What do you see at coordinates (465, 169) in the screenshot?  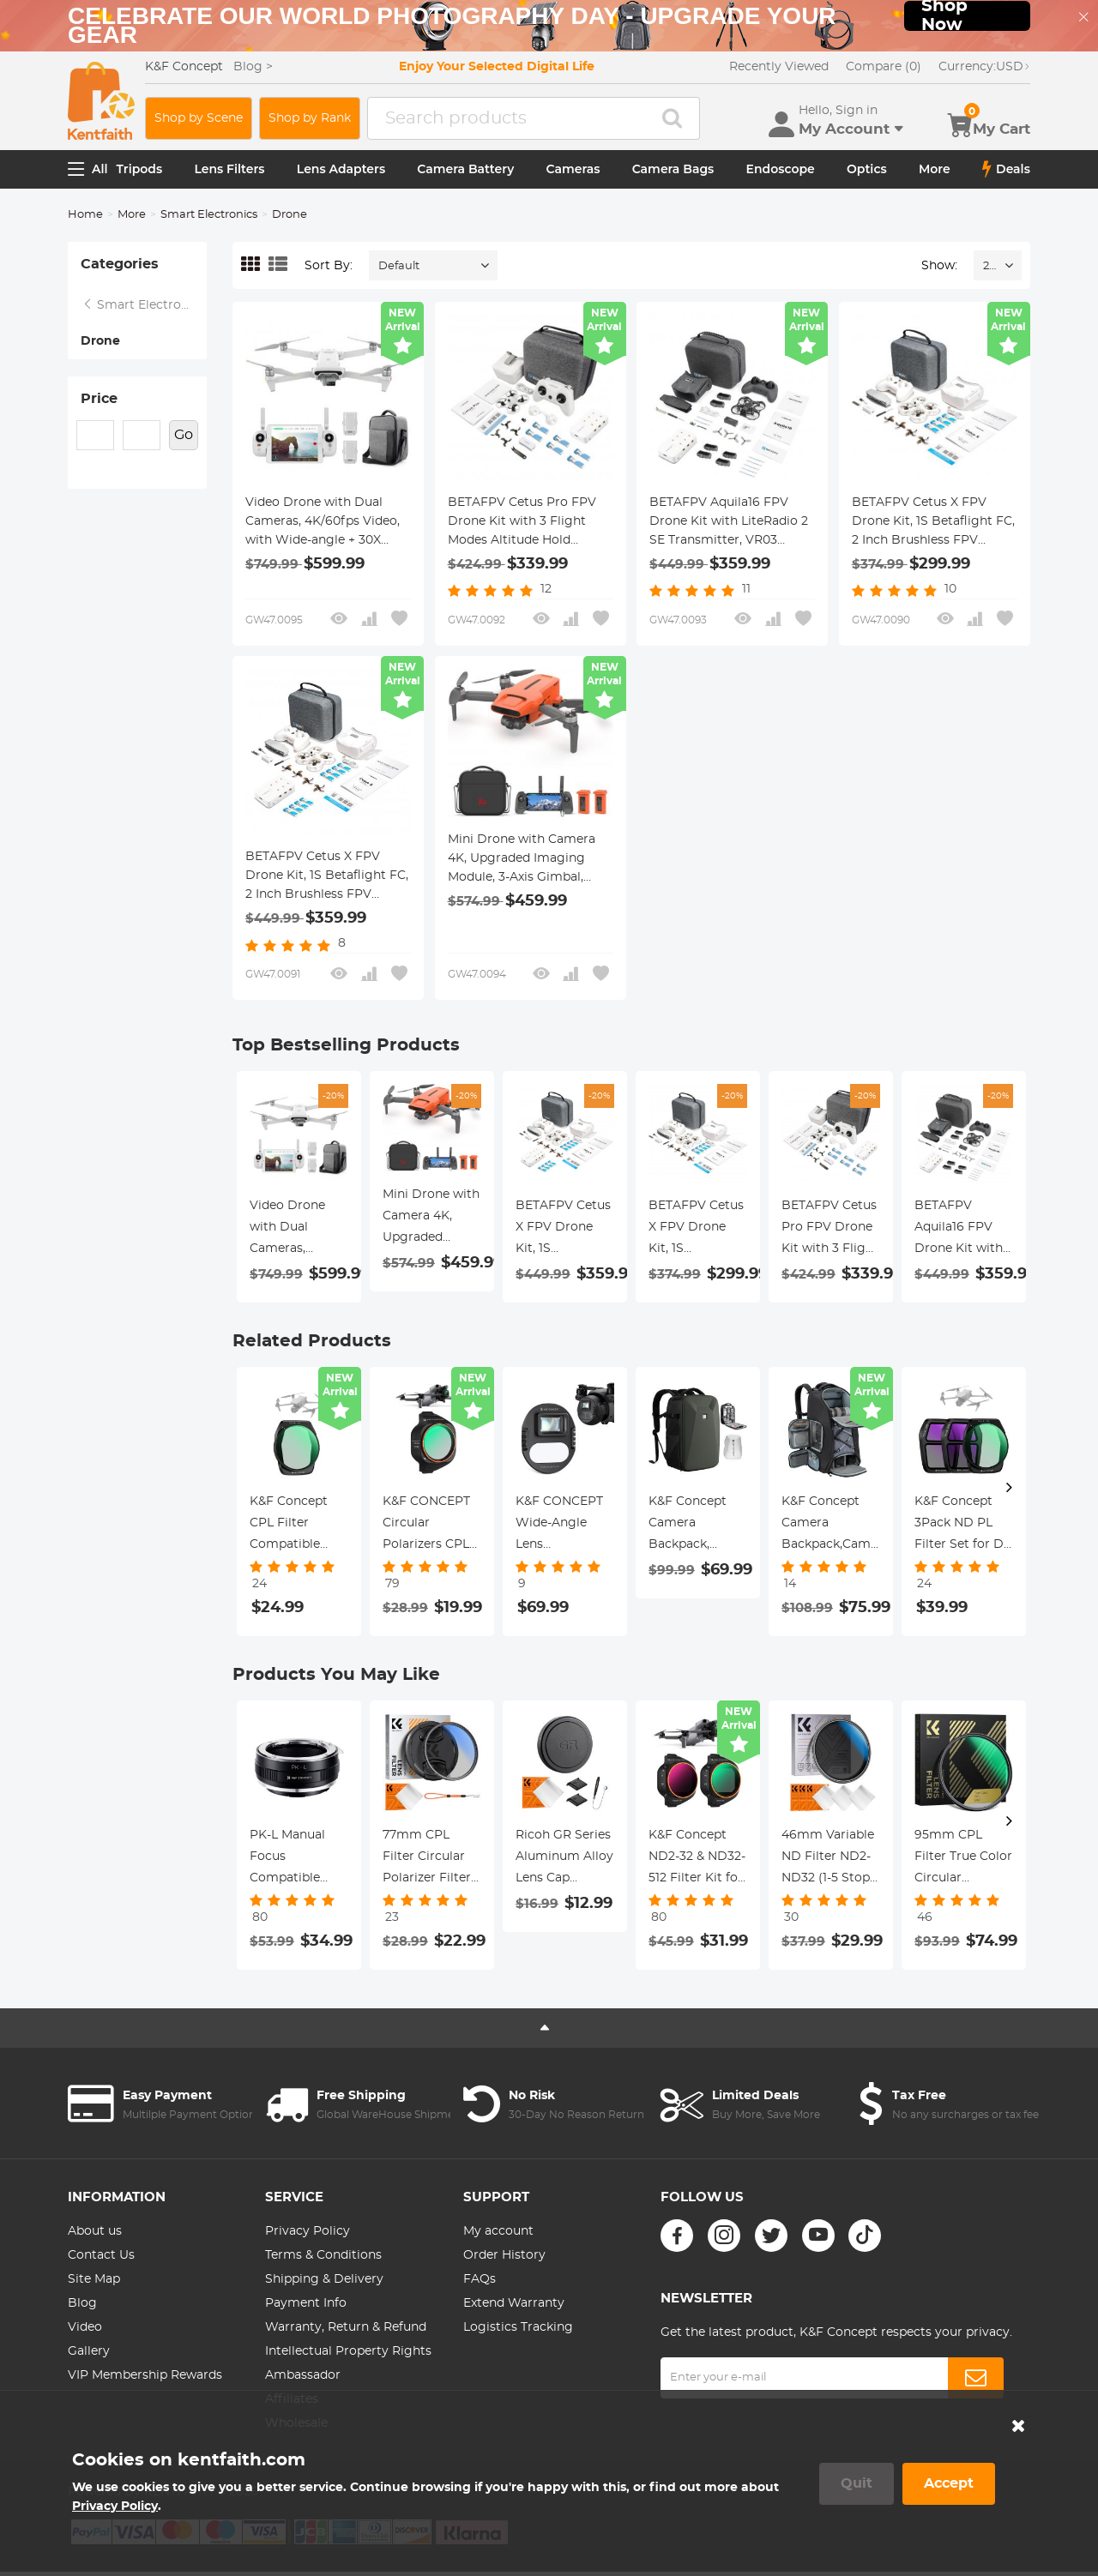 I see `Camera Battery` at bounding box center [465, 169].